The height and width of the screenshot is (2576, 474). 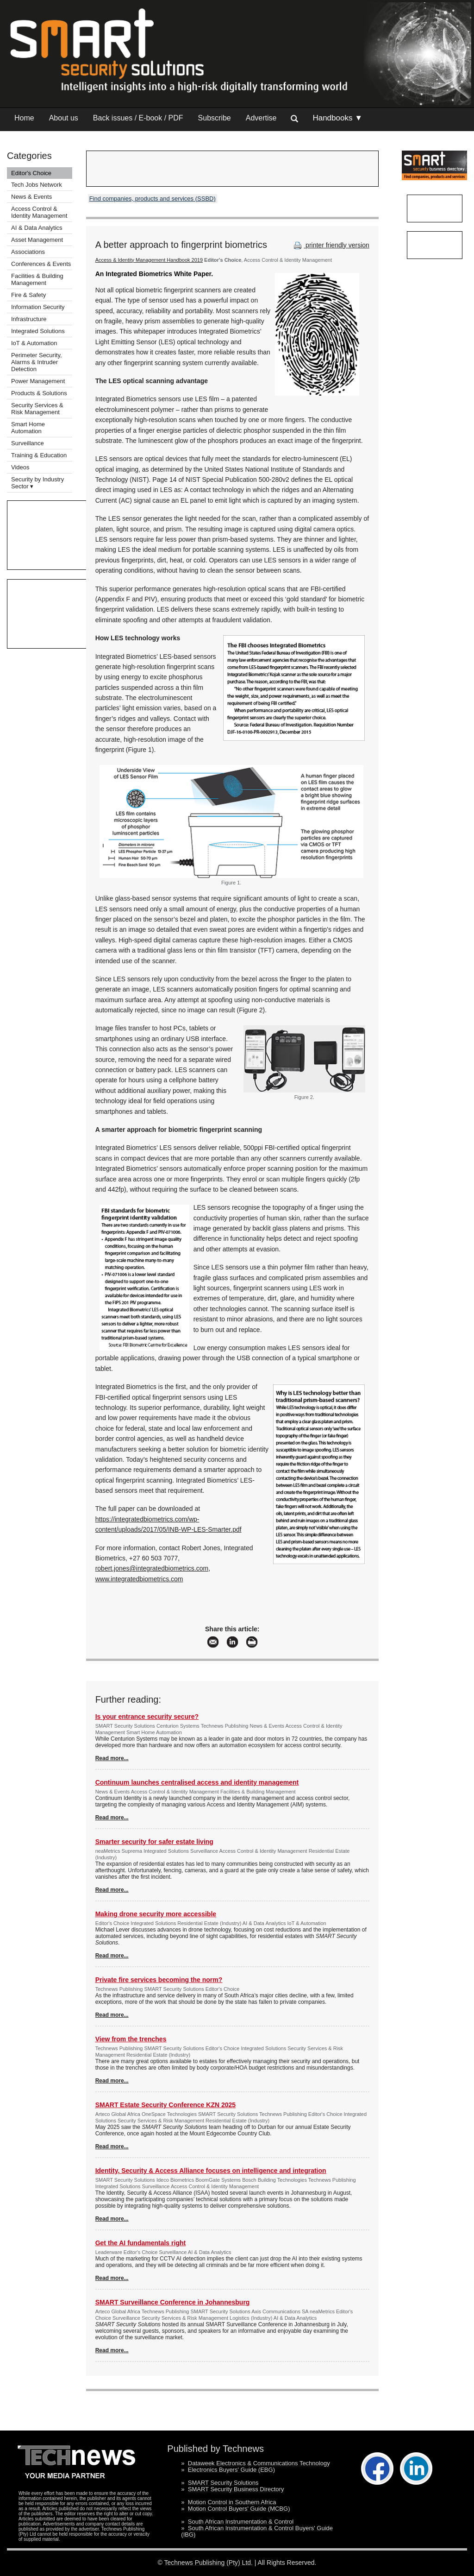 I want to click on Security Services & Risk Management, so click(x=37, y=409).